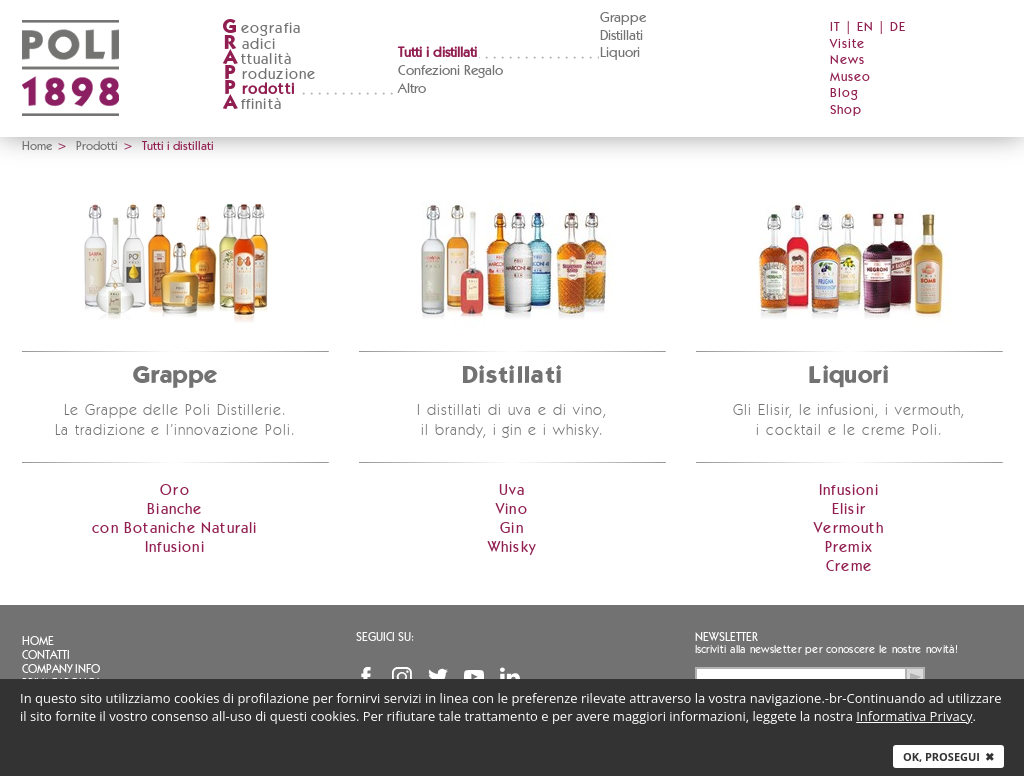 This screenshot has width=1024, height=776. Describe the element at coordinates (620, 53) in the screenshot. I see `Liquori` at that location.